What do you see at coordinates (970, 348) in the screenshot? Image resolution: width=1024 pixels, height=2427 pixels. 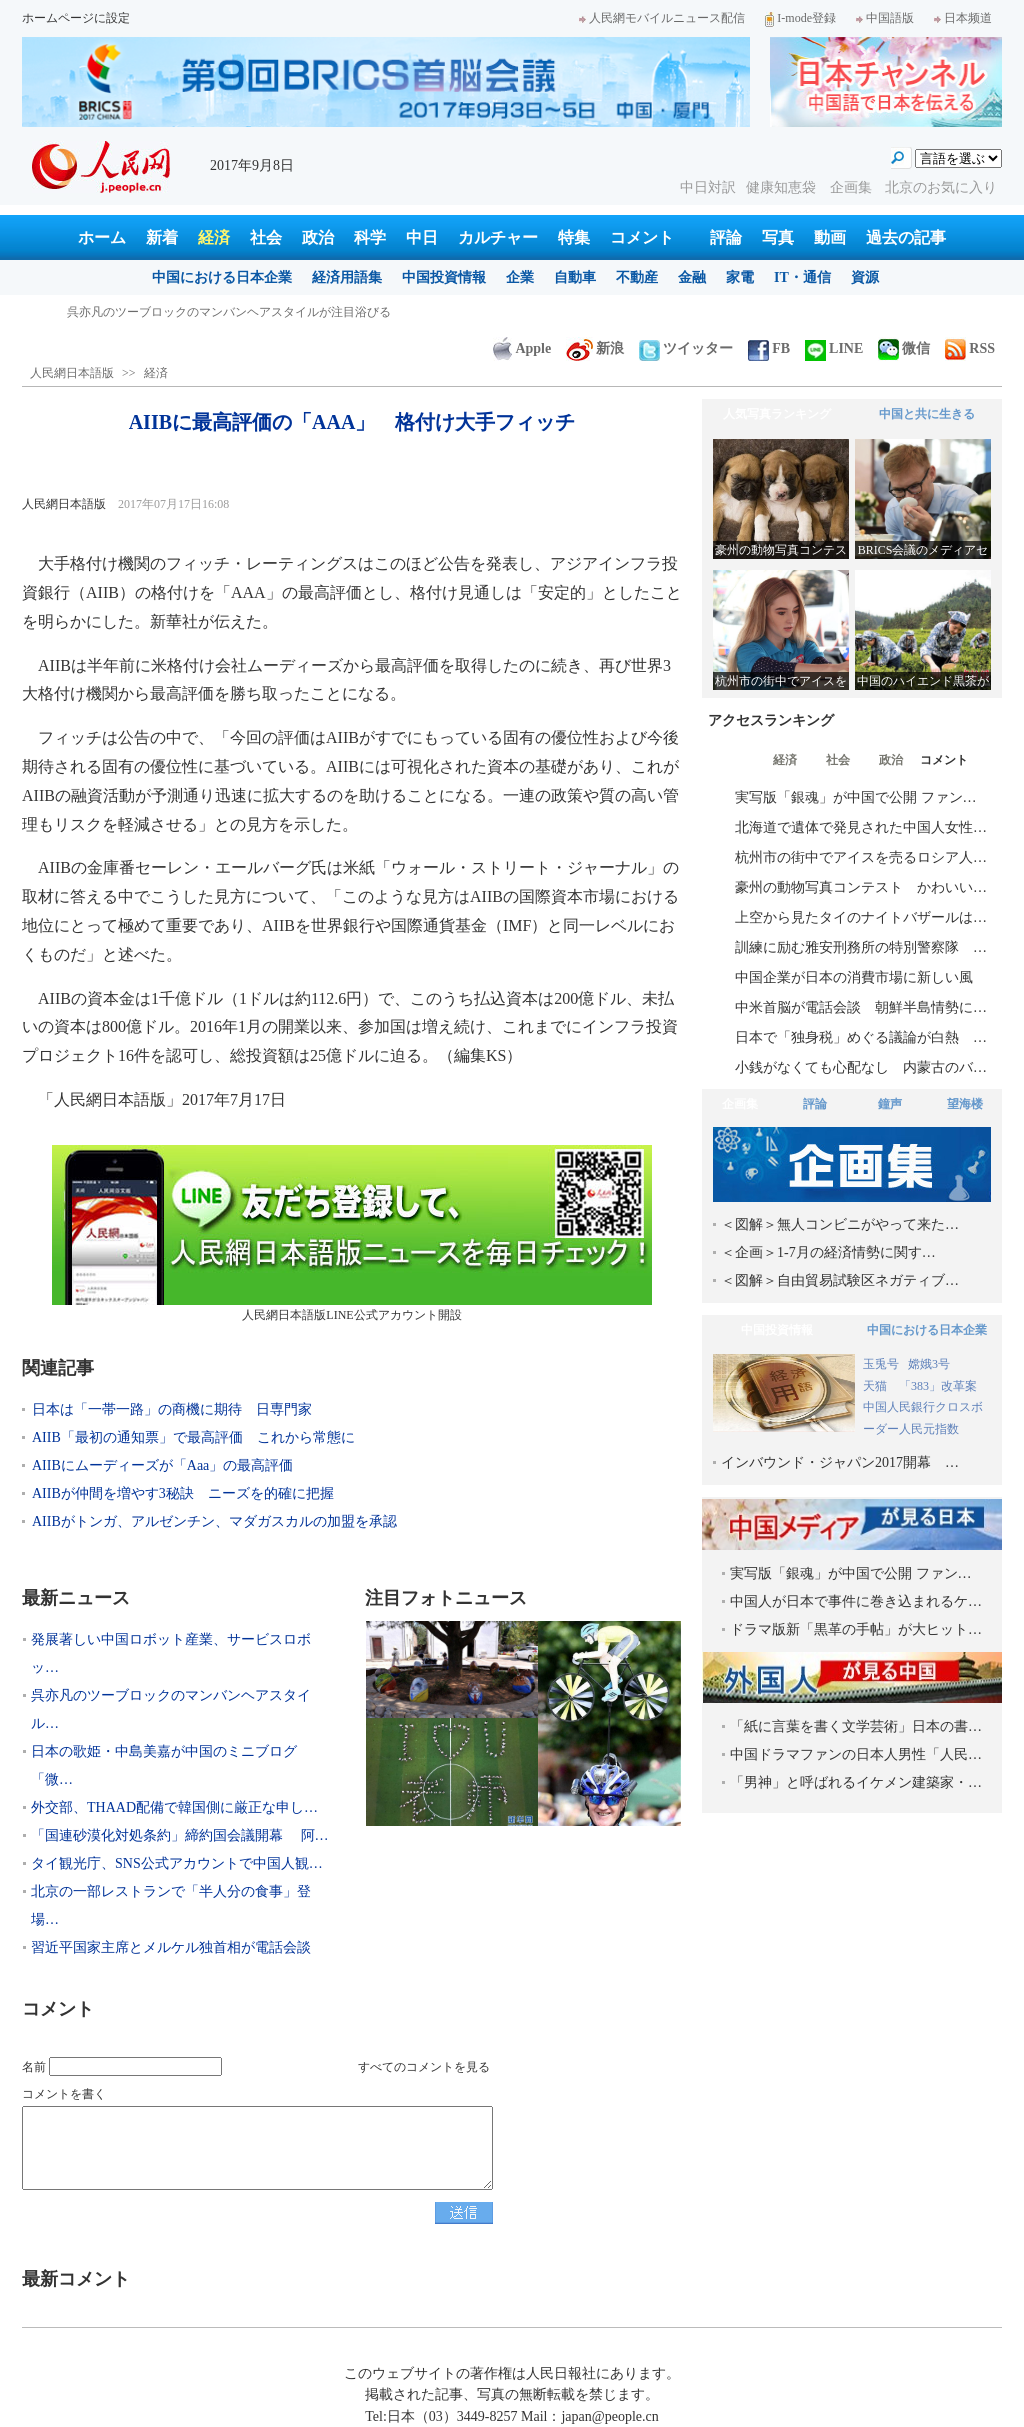 I see `RSS` at bounding box center [970, 348].